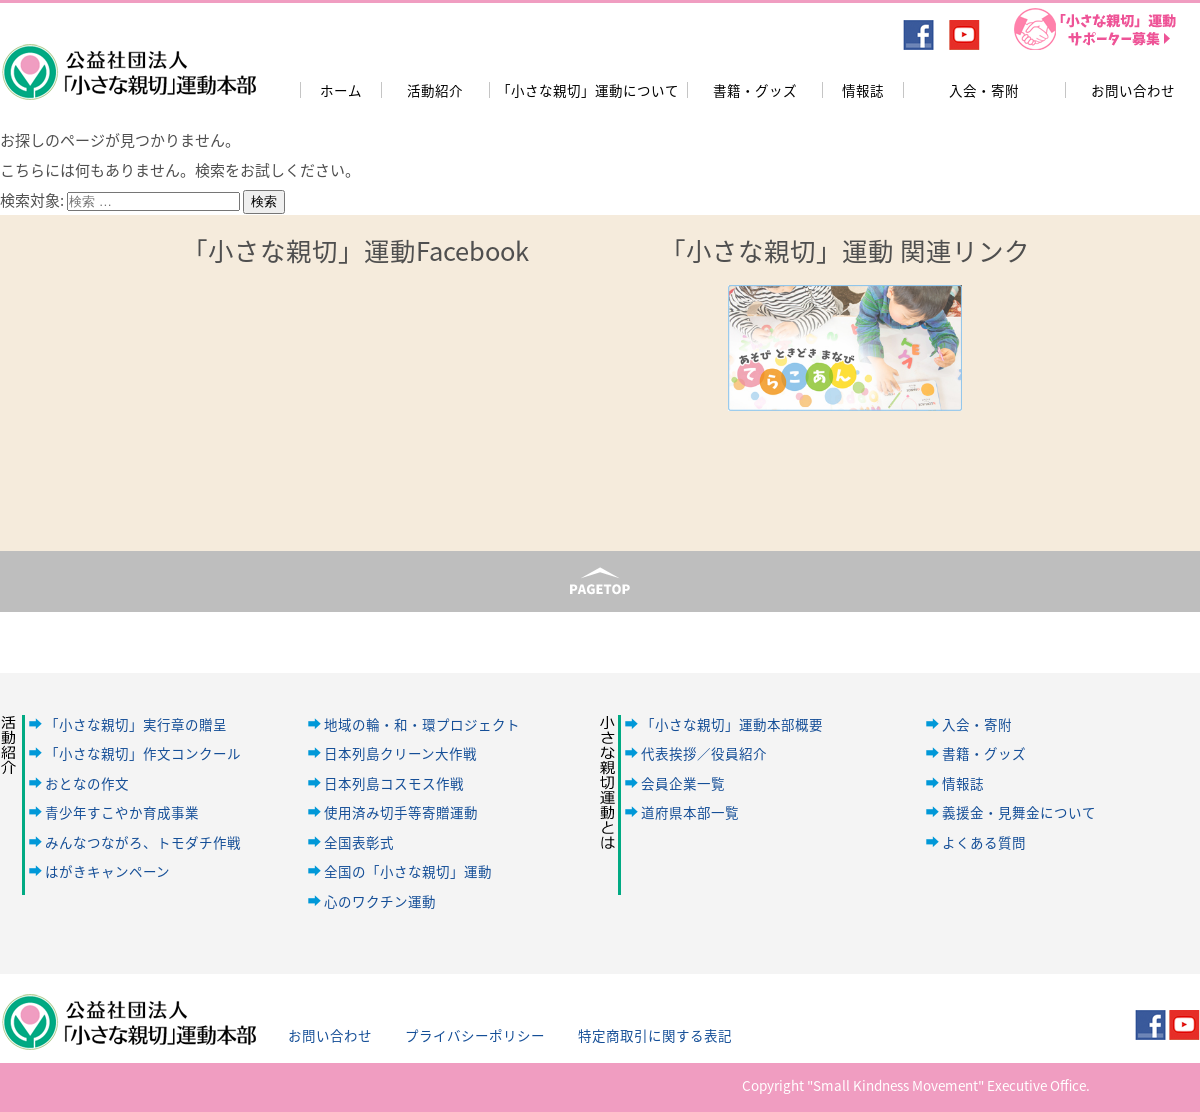 This screenshot has width=1200, height=1112. Describe the element at coordinates (588, 90) in the screenshot. I see `「小さな親切」運動について` at that location.